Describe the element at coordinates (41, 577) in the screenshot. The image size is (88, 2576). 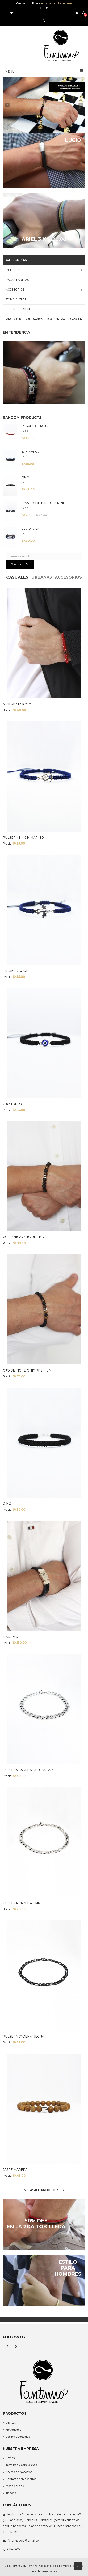
I see `Urbanas [tab]` at that location.